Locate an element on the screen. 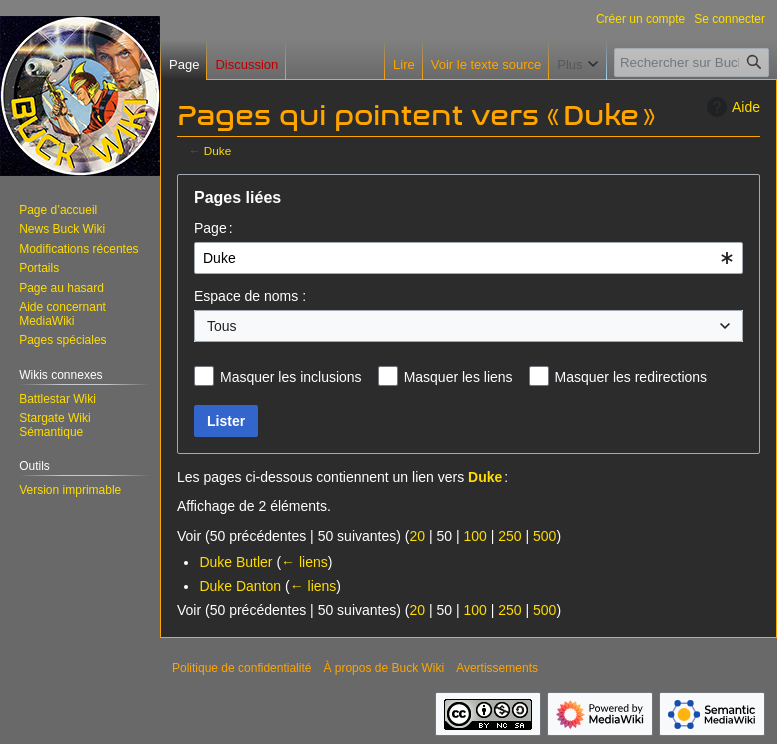 The width and height of the screenshot is (777, 744). Duke Butler is located at coordinates (235, 562).